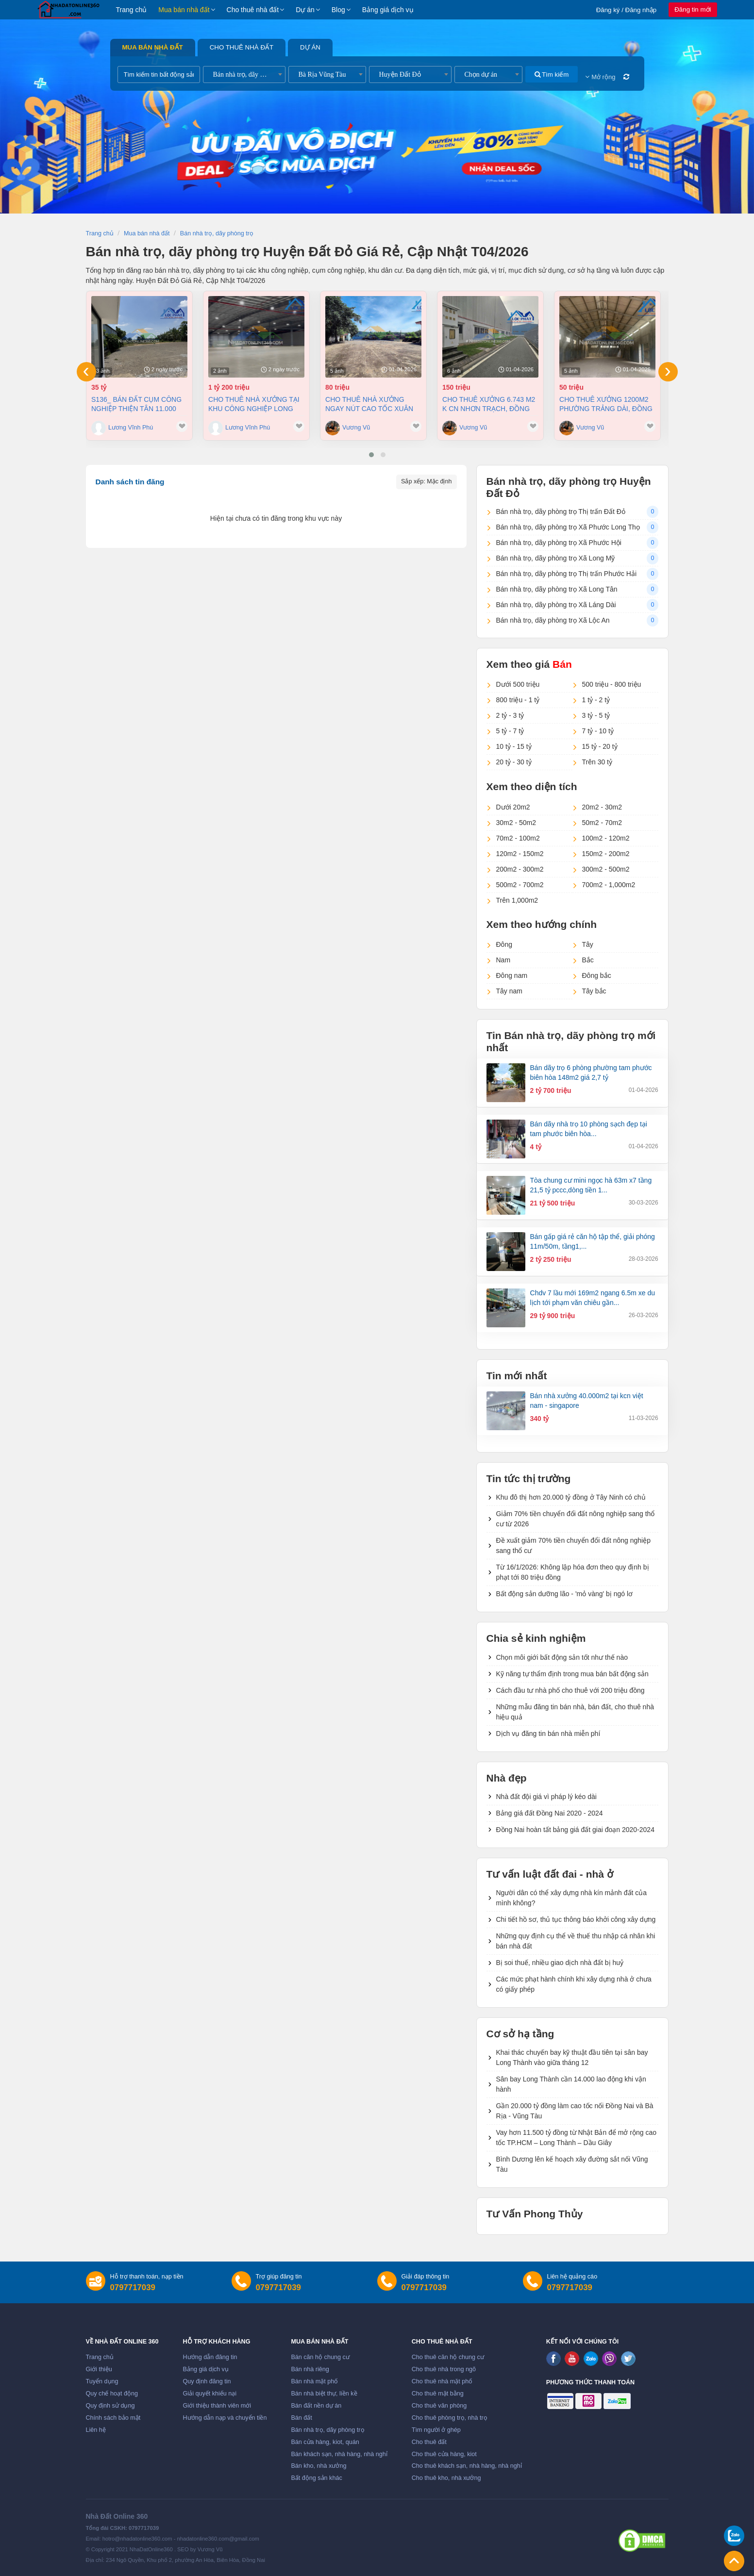 This screenshot has width=754, height=2576. I want to click on Giảm 70% tiền chuyển đổi đất nông nghiệp sang thổ cư từ 2026, so click(575, 1519).